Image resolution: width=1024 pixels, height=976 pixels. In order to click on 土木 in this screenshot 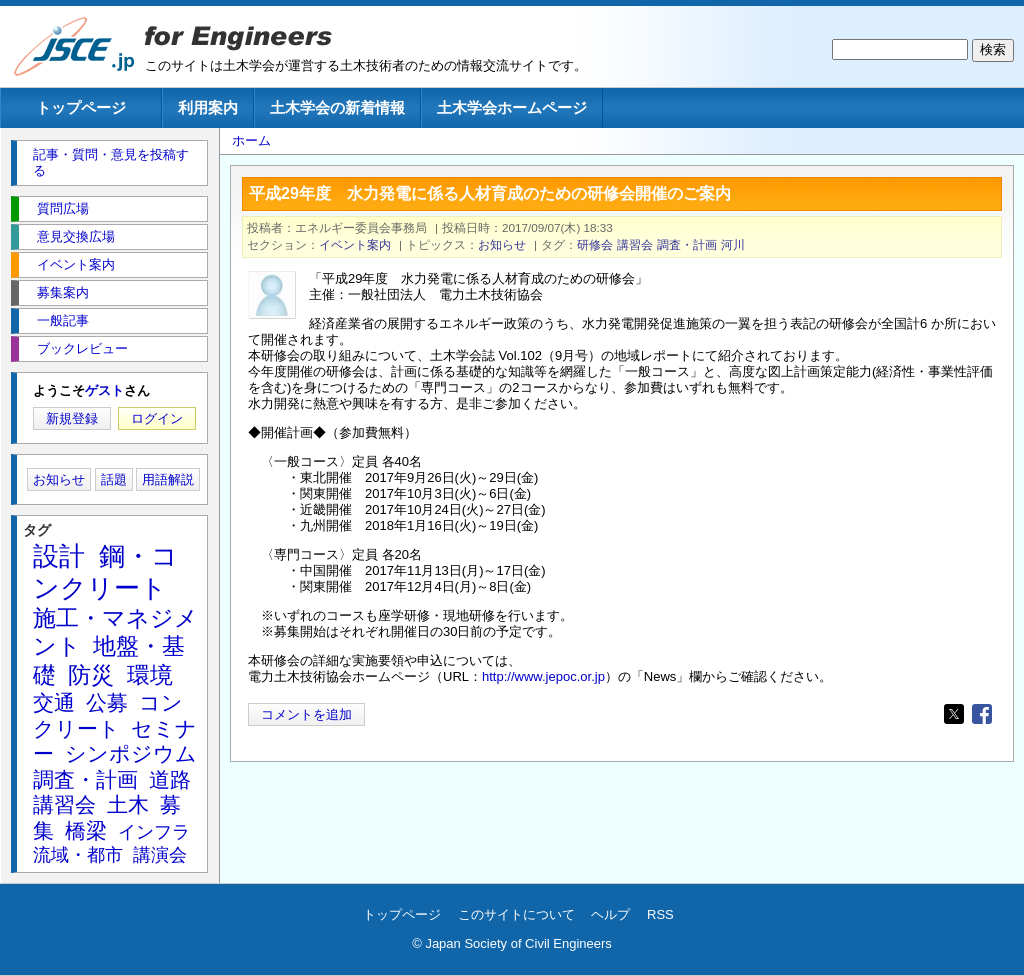, I will do `click(128, 804)`.